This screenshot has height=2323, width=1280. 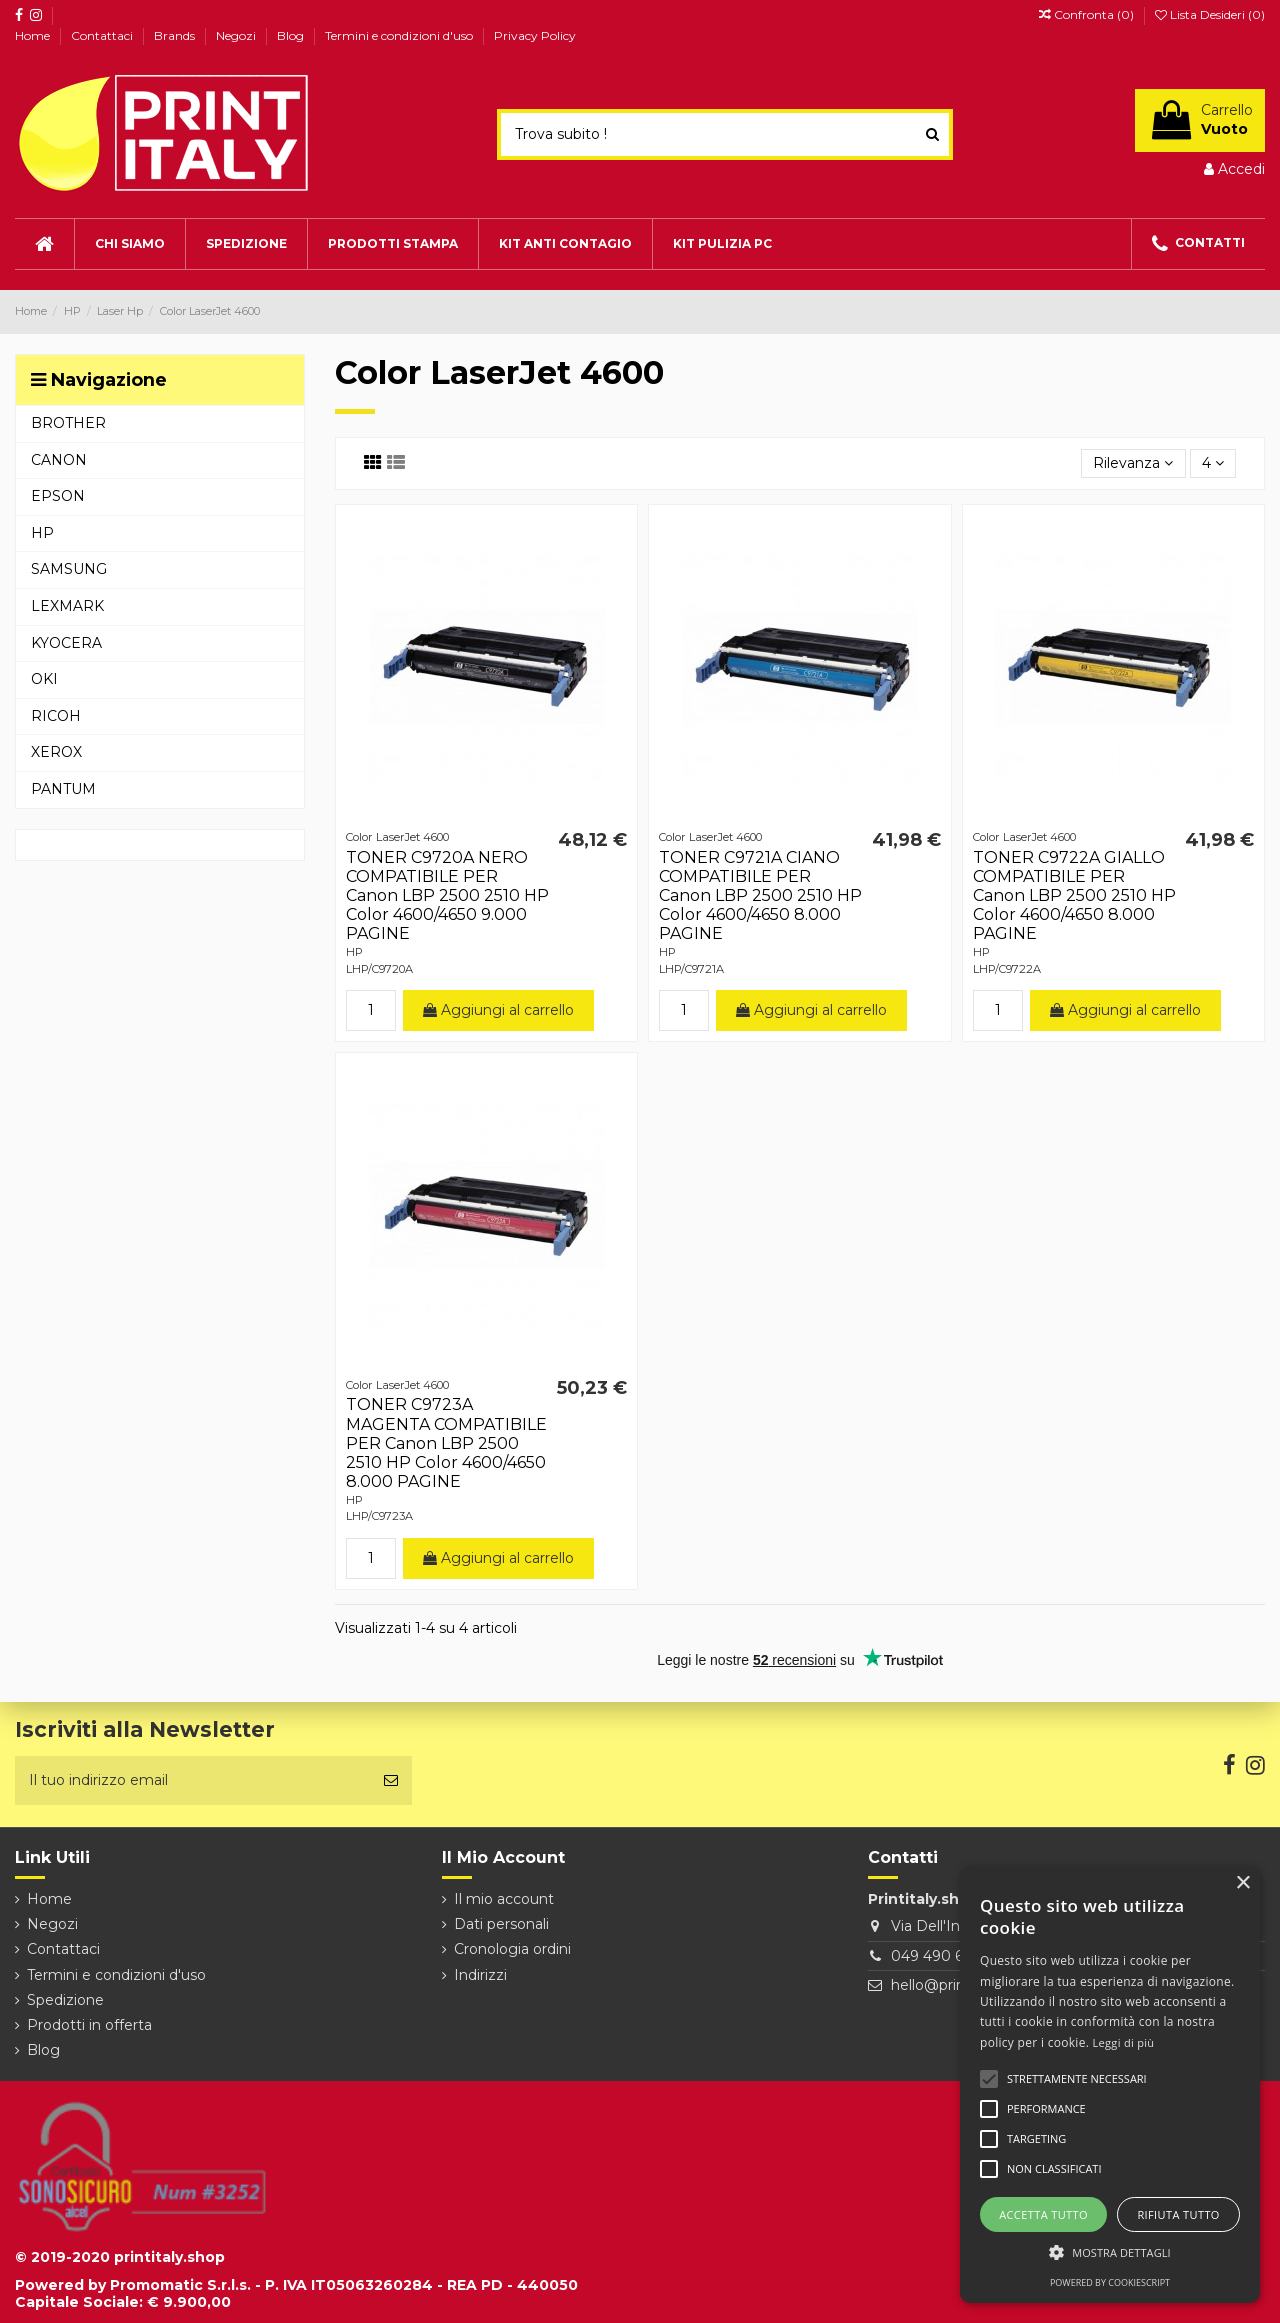 What do you see at coordinates (512, 1949) in the screenshot?
I see `Cronologia ordini` at bounding box center [512, 1949].